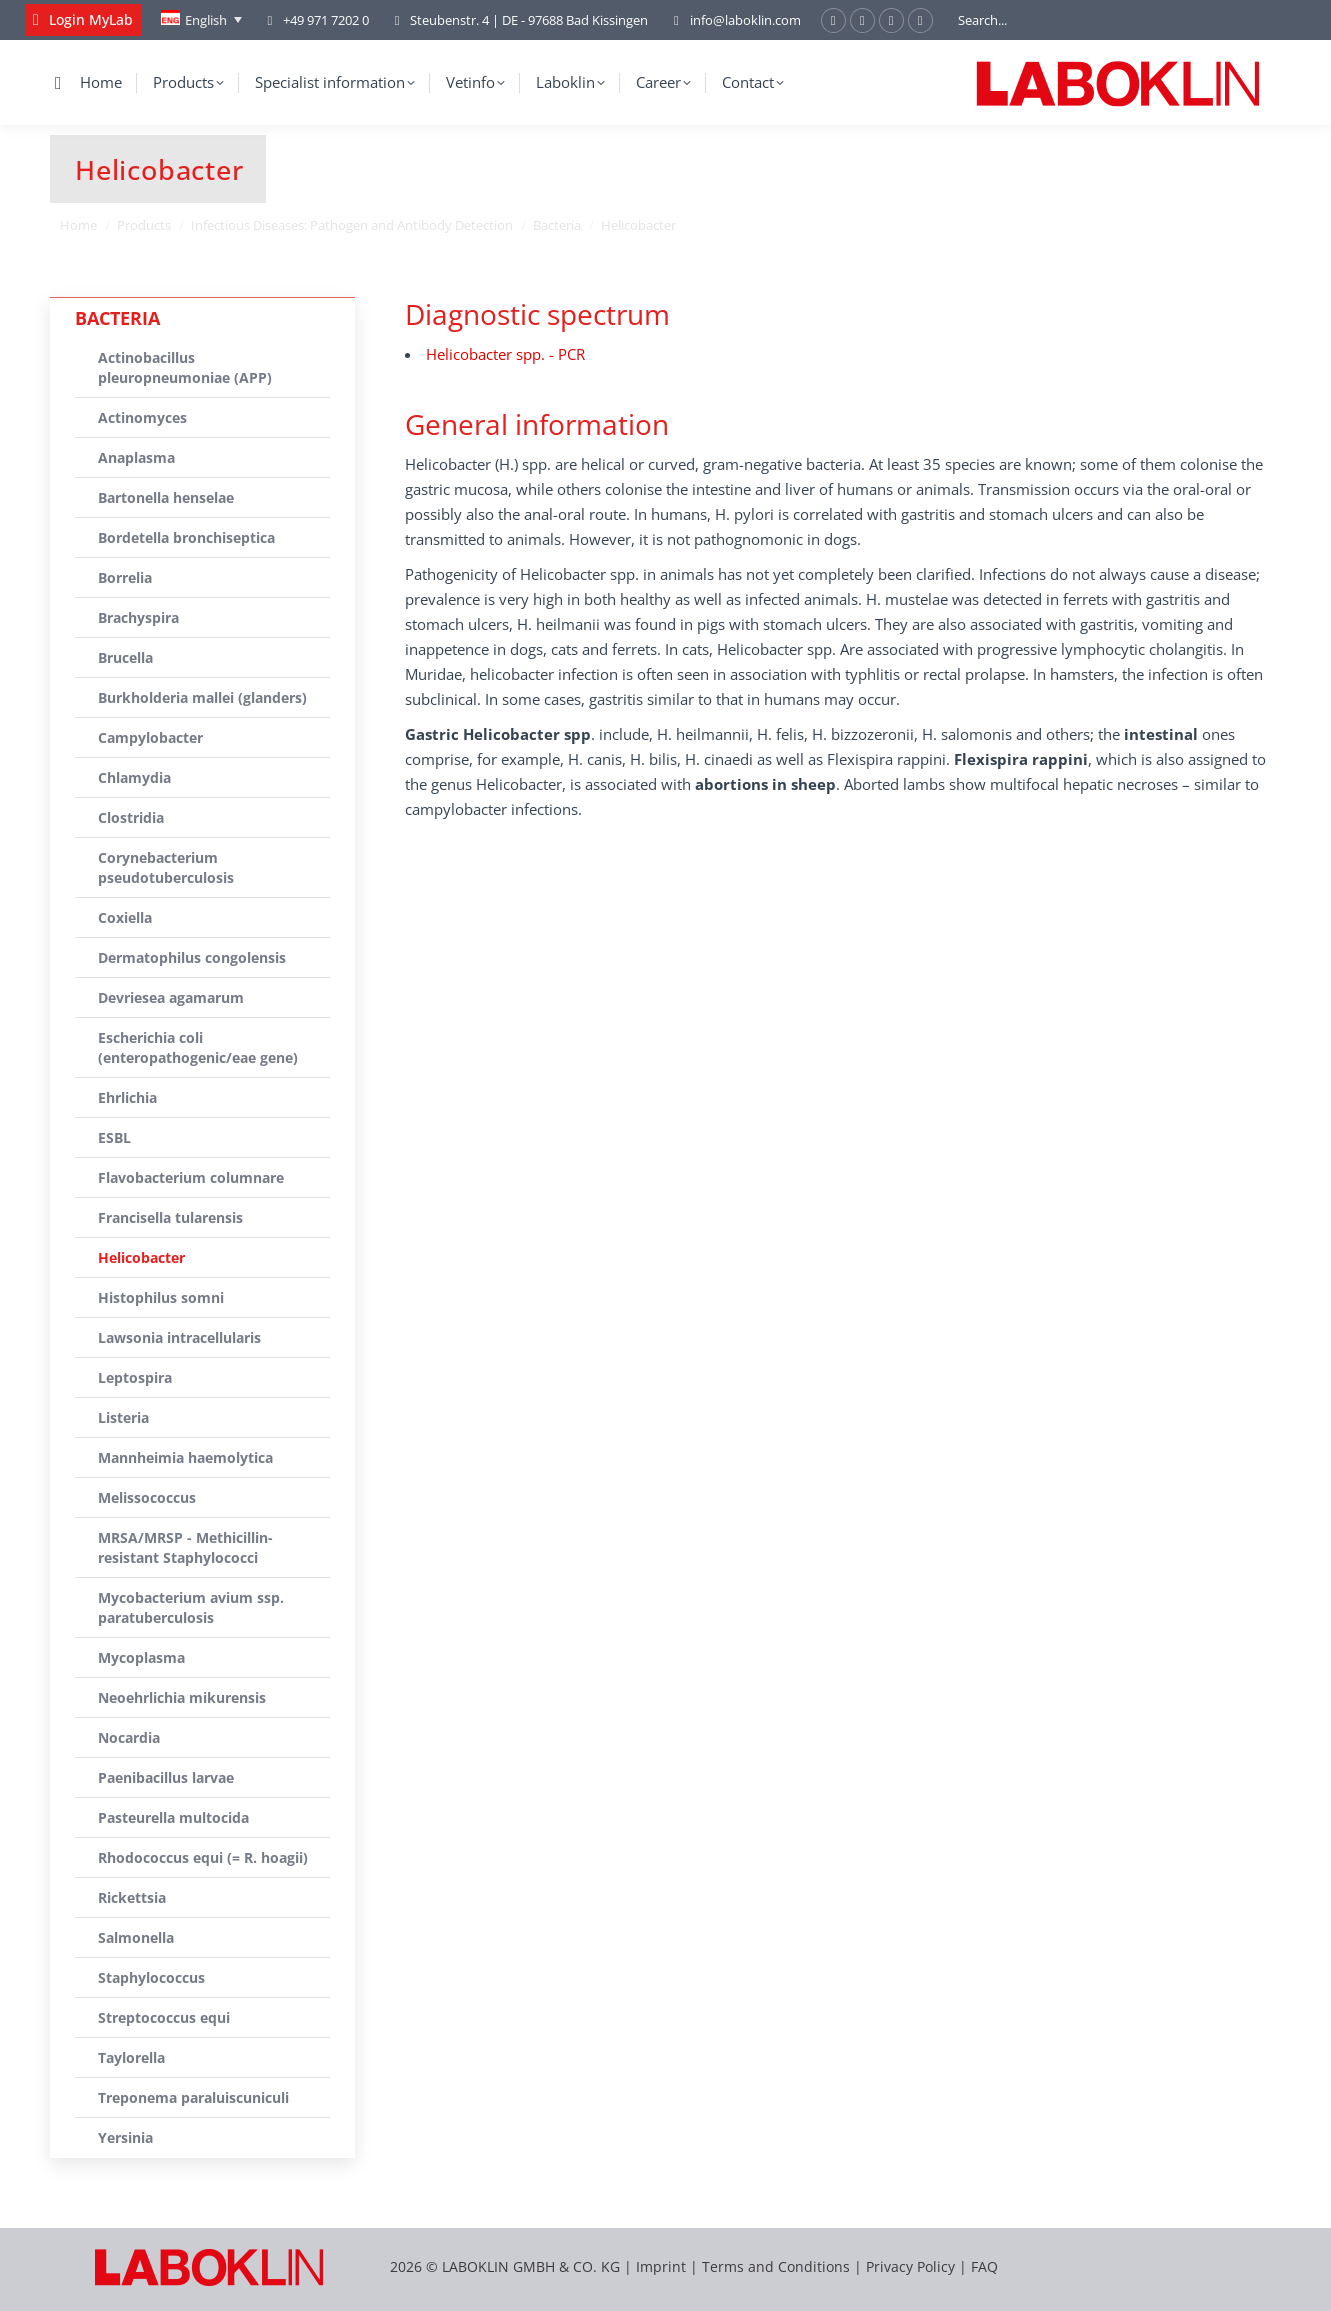  Describe the element at coordinates (141, 1657) in the screenshot. I see `Mycoplasma` at that location.